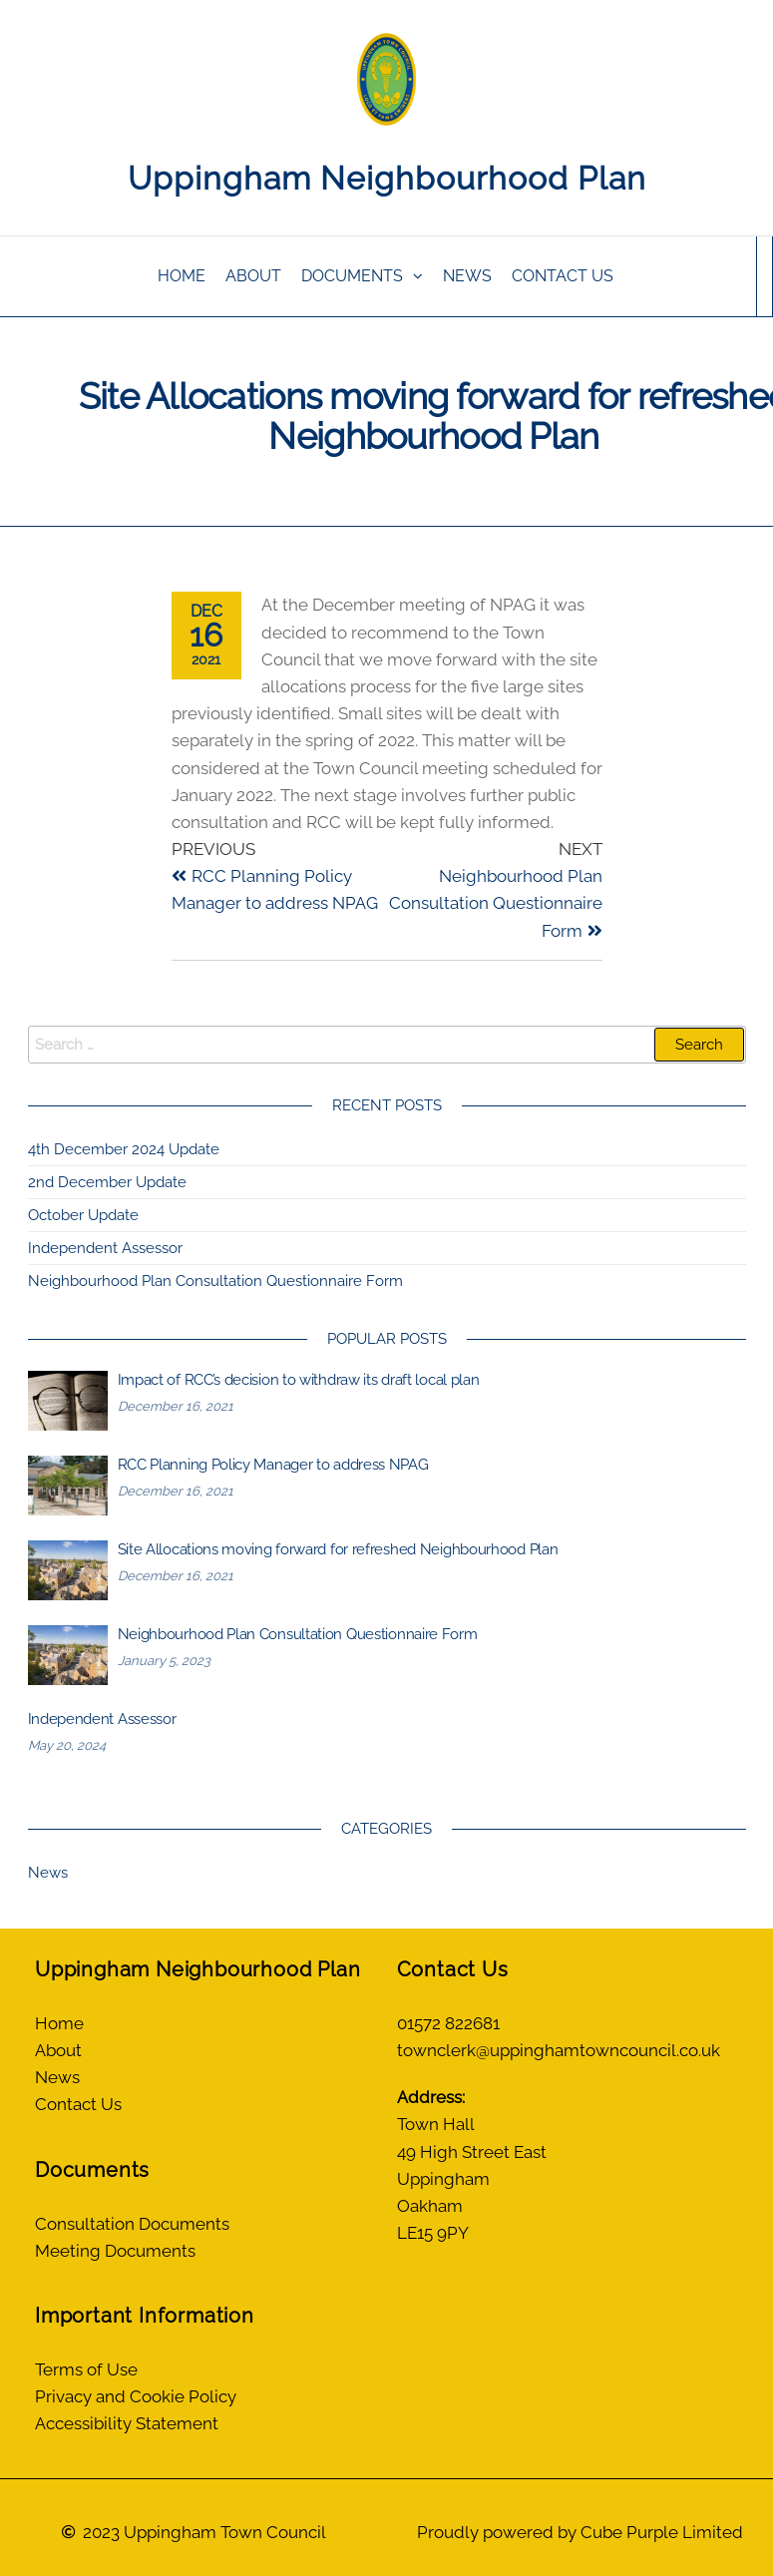 This screenshot has height=2576, width=773. What do you see at coordinates (253, 275) in the screenshot?
I see `About` at bounding box center [253, 275].